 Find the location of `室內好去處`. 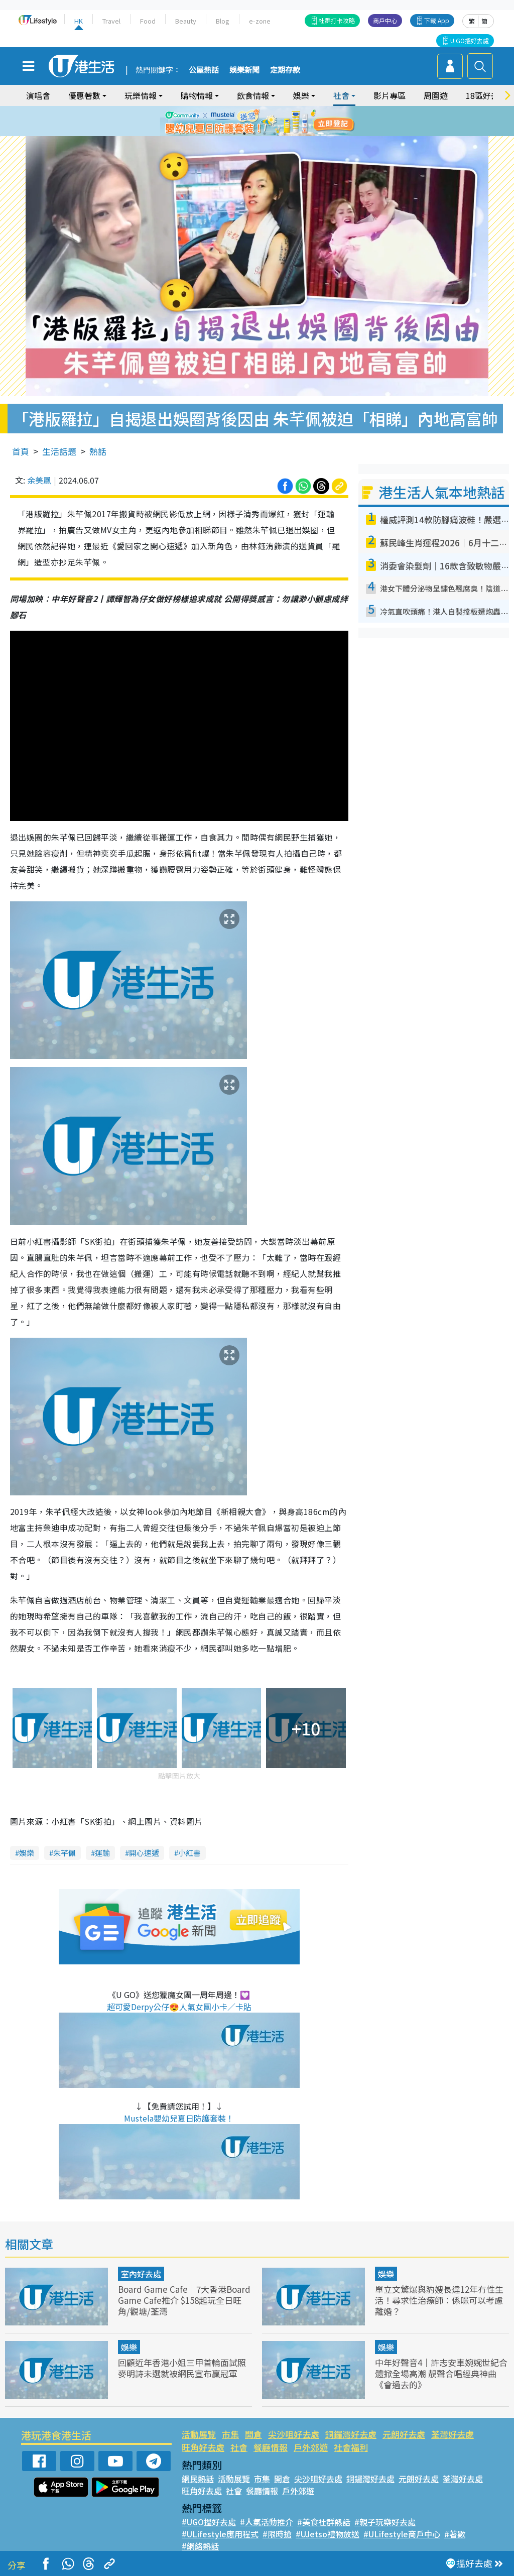

室內好去處 is located at coordinates (141, 2274).